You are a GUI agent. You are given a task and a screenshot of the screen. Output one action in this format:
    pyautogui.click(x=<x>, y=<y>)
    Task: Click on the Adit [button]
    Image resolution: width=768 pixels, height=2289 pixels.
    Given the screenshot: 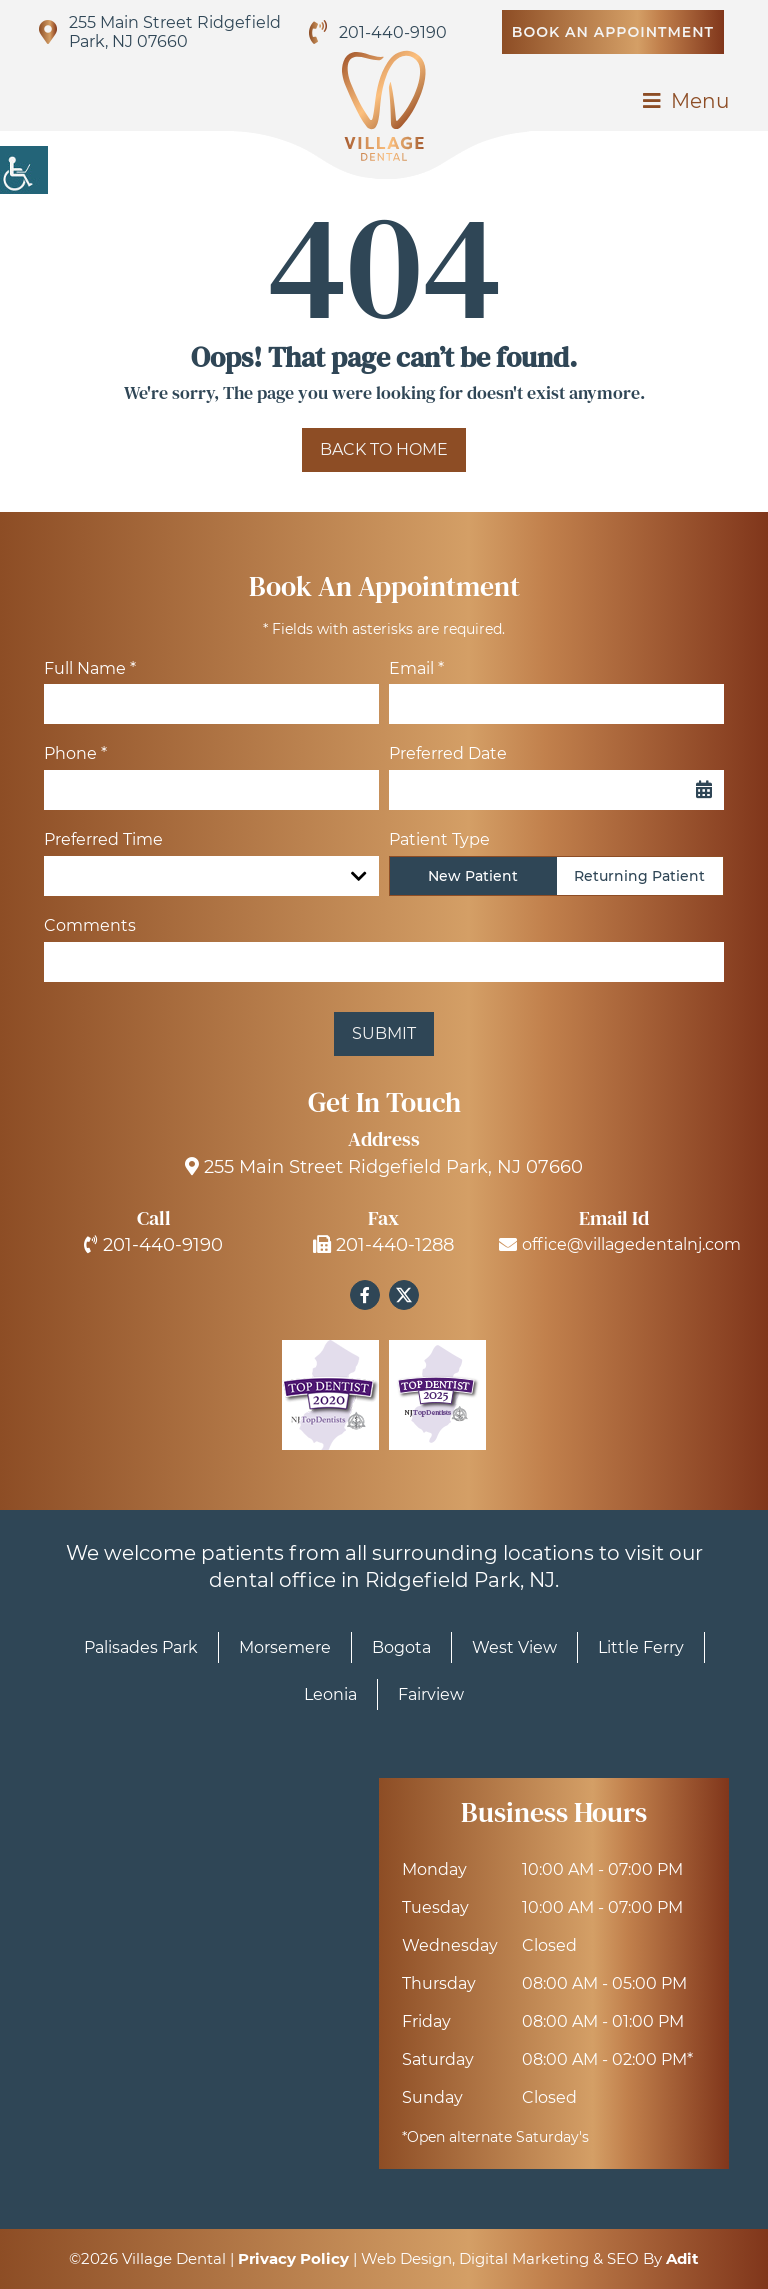 What is the action you would take?
    pyautogui.click(x=682, y=2258)
    